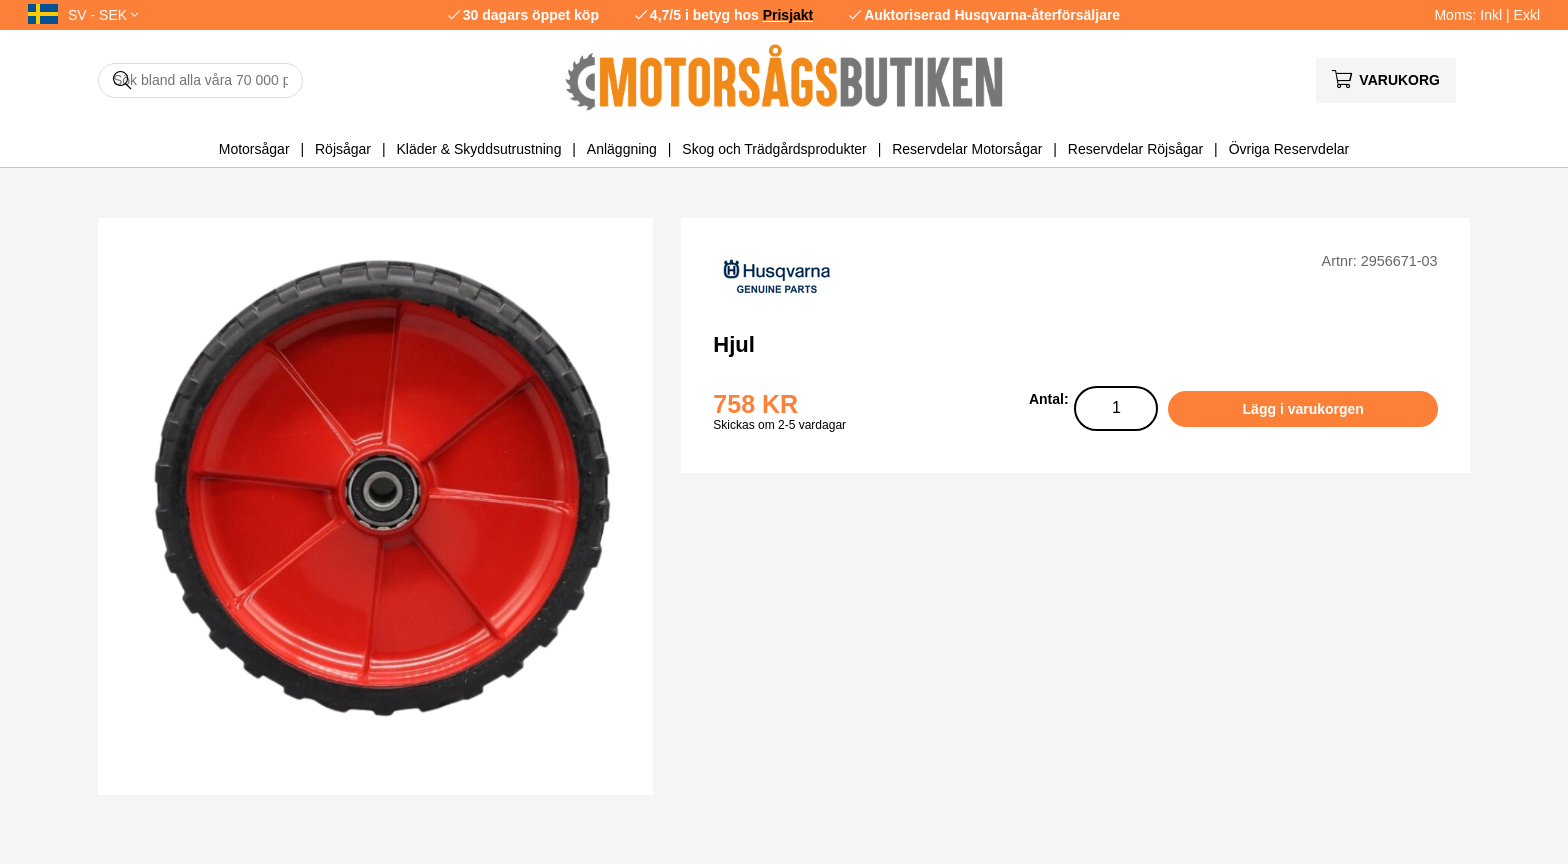 Image resolution: width=1568 pixels, height=864 pixels. I want to click on Reservdelar Röjsågar, so click(1135, 149).